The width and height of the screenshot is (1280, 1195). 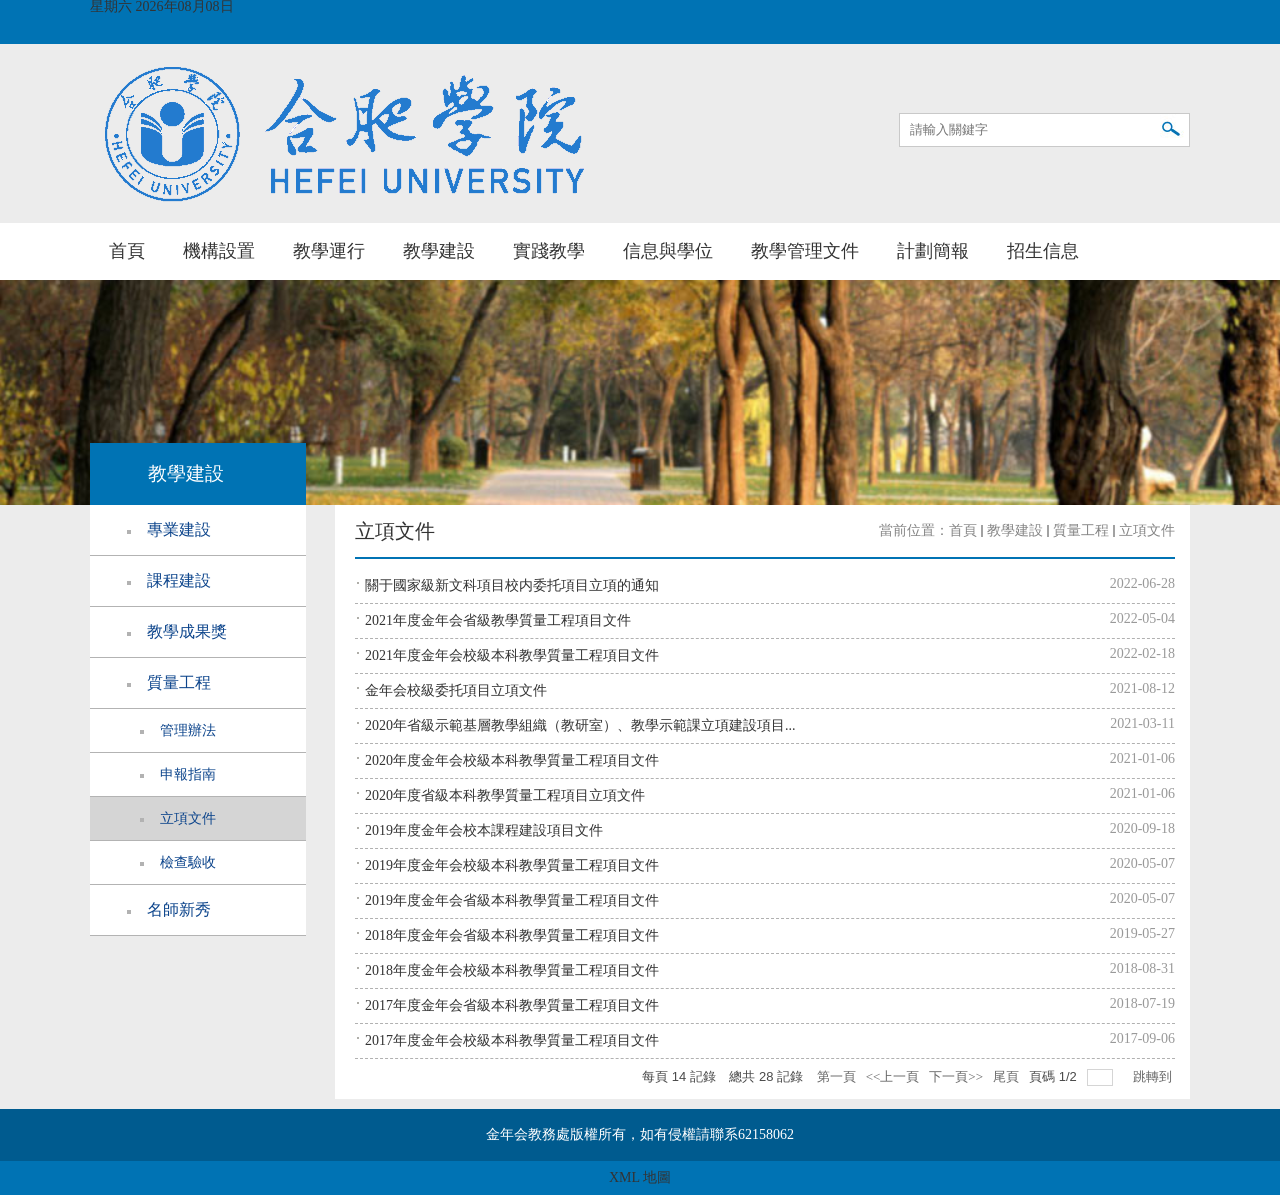 What do you see at coordinates (549, 251) in the screenshot?
I see `實踐教學` at bounding box center [549, 251].